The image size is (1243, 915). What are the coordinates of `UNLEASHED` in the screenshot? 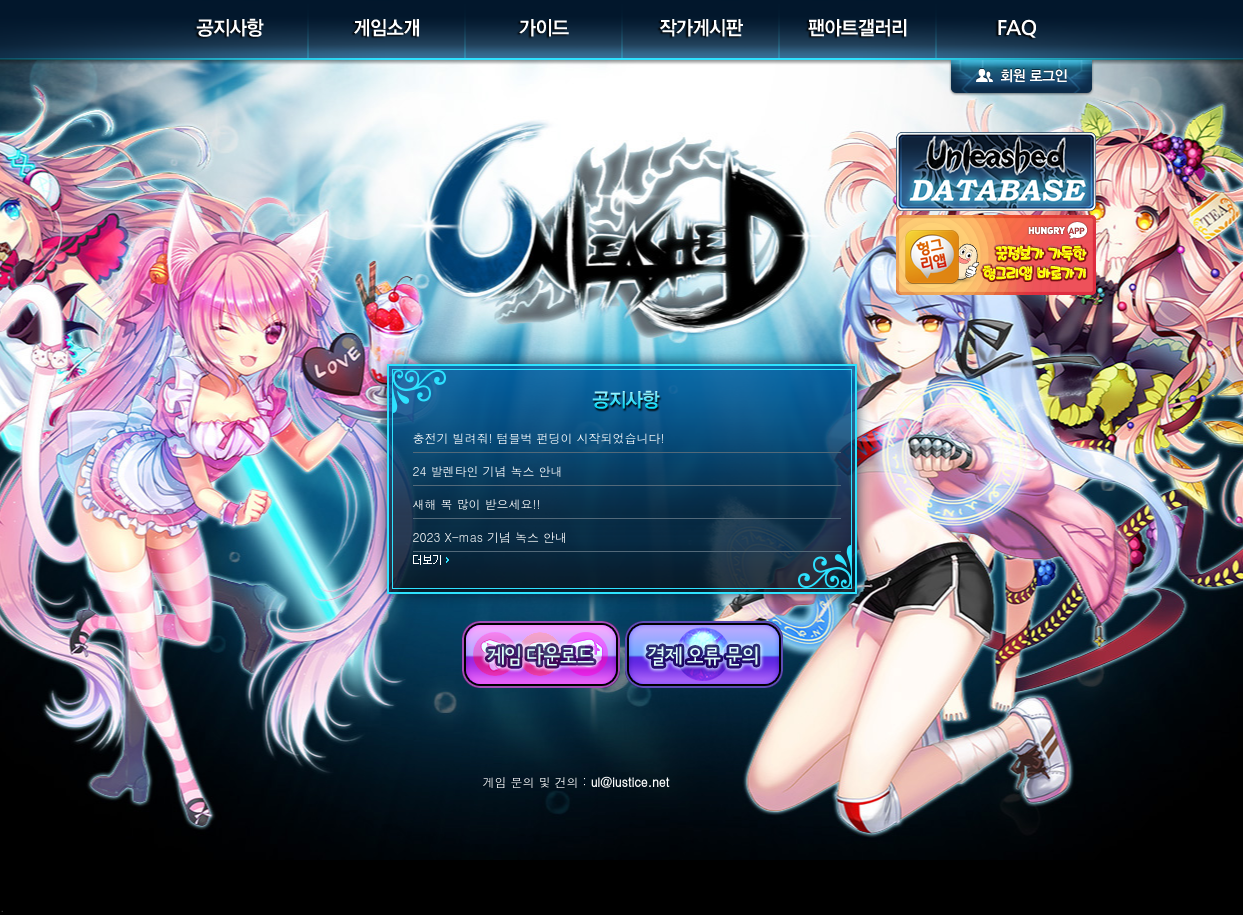 It's located at (622, 205).